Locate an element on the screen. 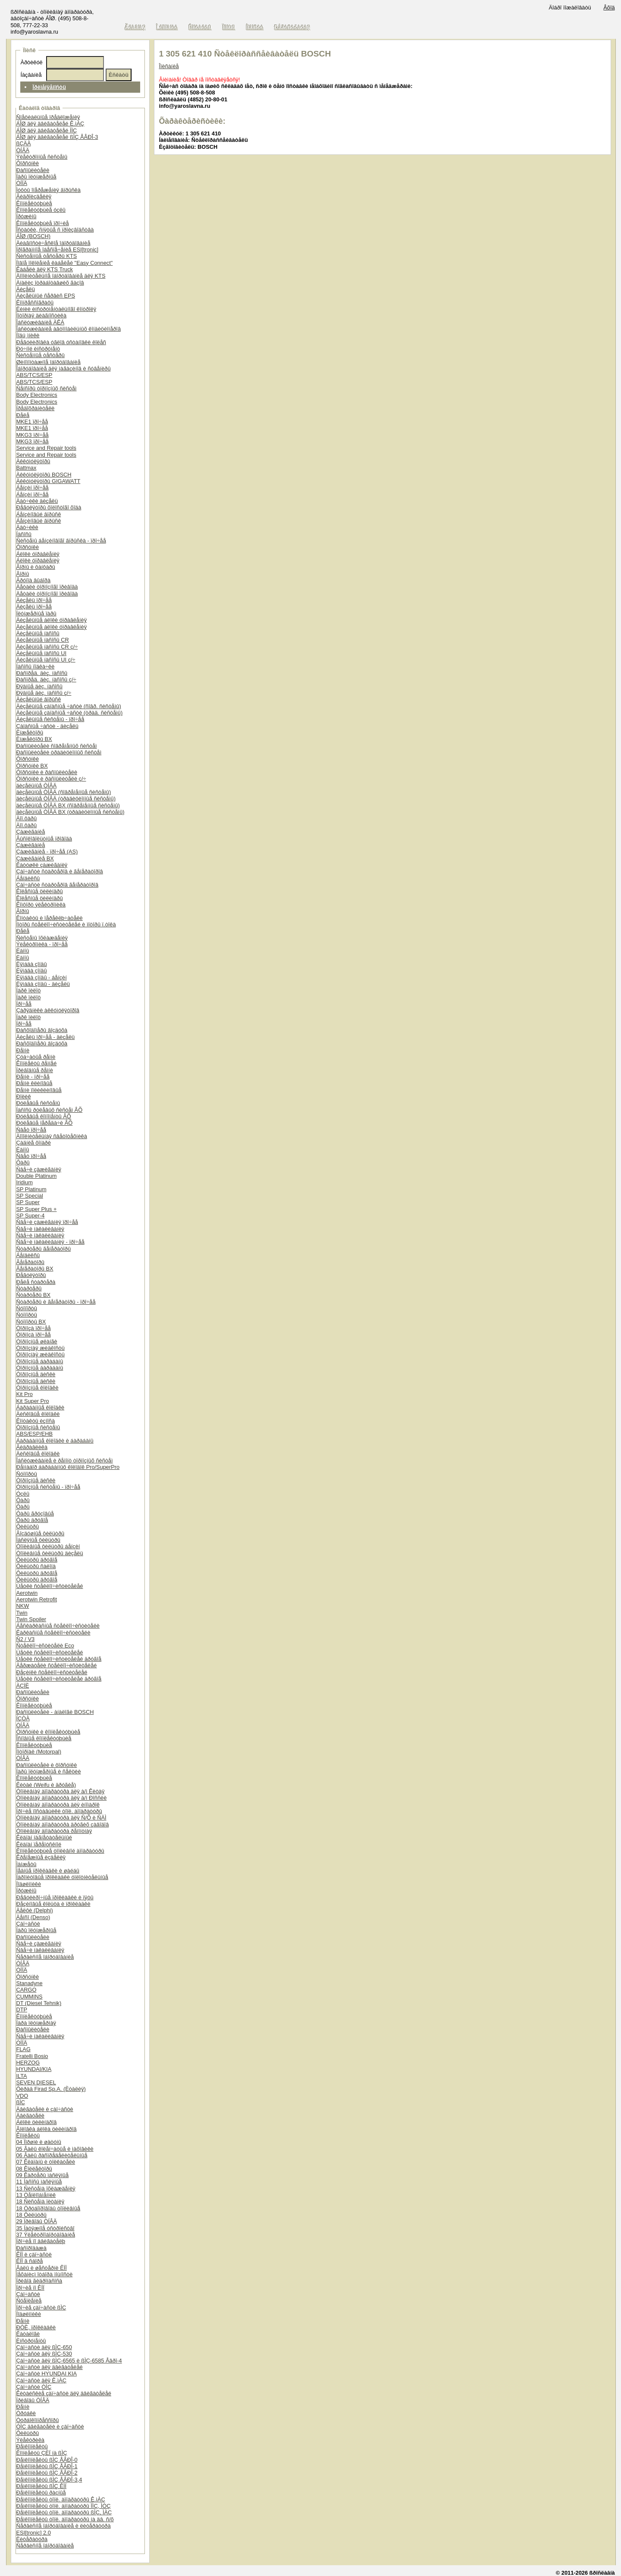 The image size is (621, 2576). Çàï÷àñòè ÒÌÇ is located at coordinates (33, 2387).